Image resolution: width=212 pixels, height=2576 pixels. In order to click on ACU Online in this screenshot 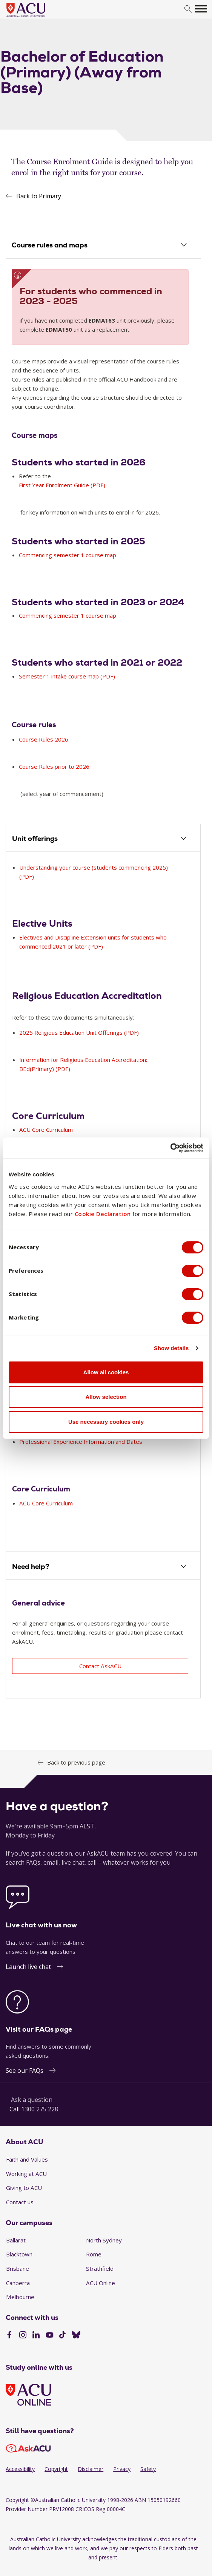, I will do `click(100, 2283)`.